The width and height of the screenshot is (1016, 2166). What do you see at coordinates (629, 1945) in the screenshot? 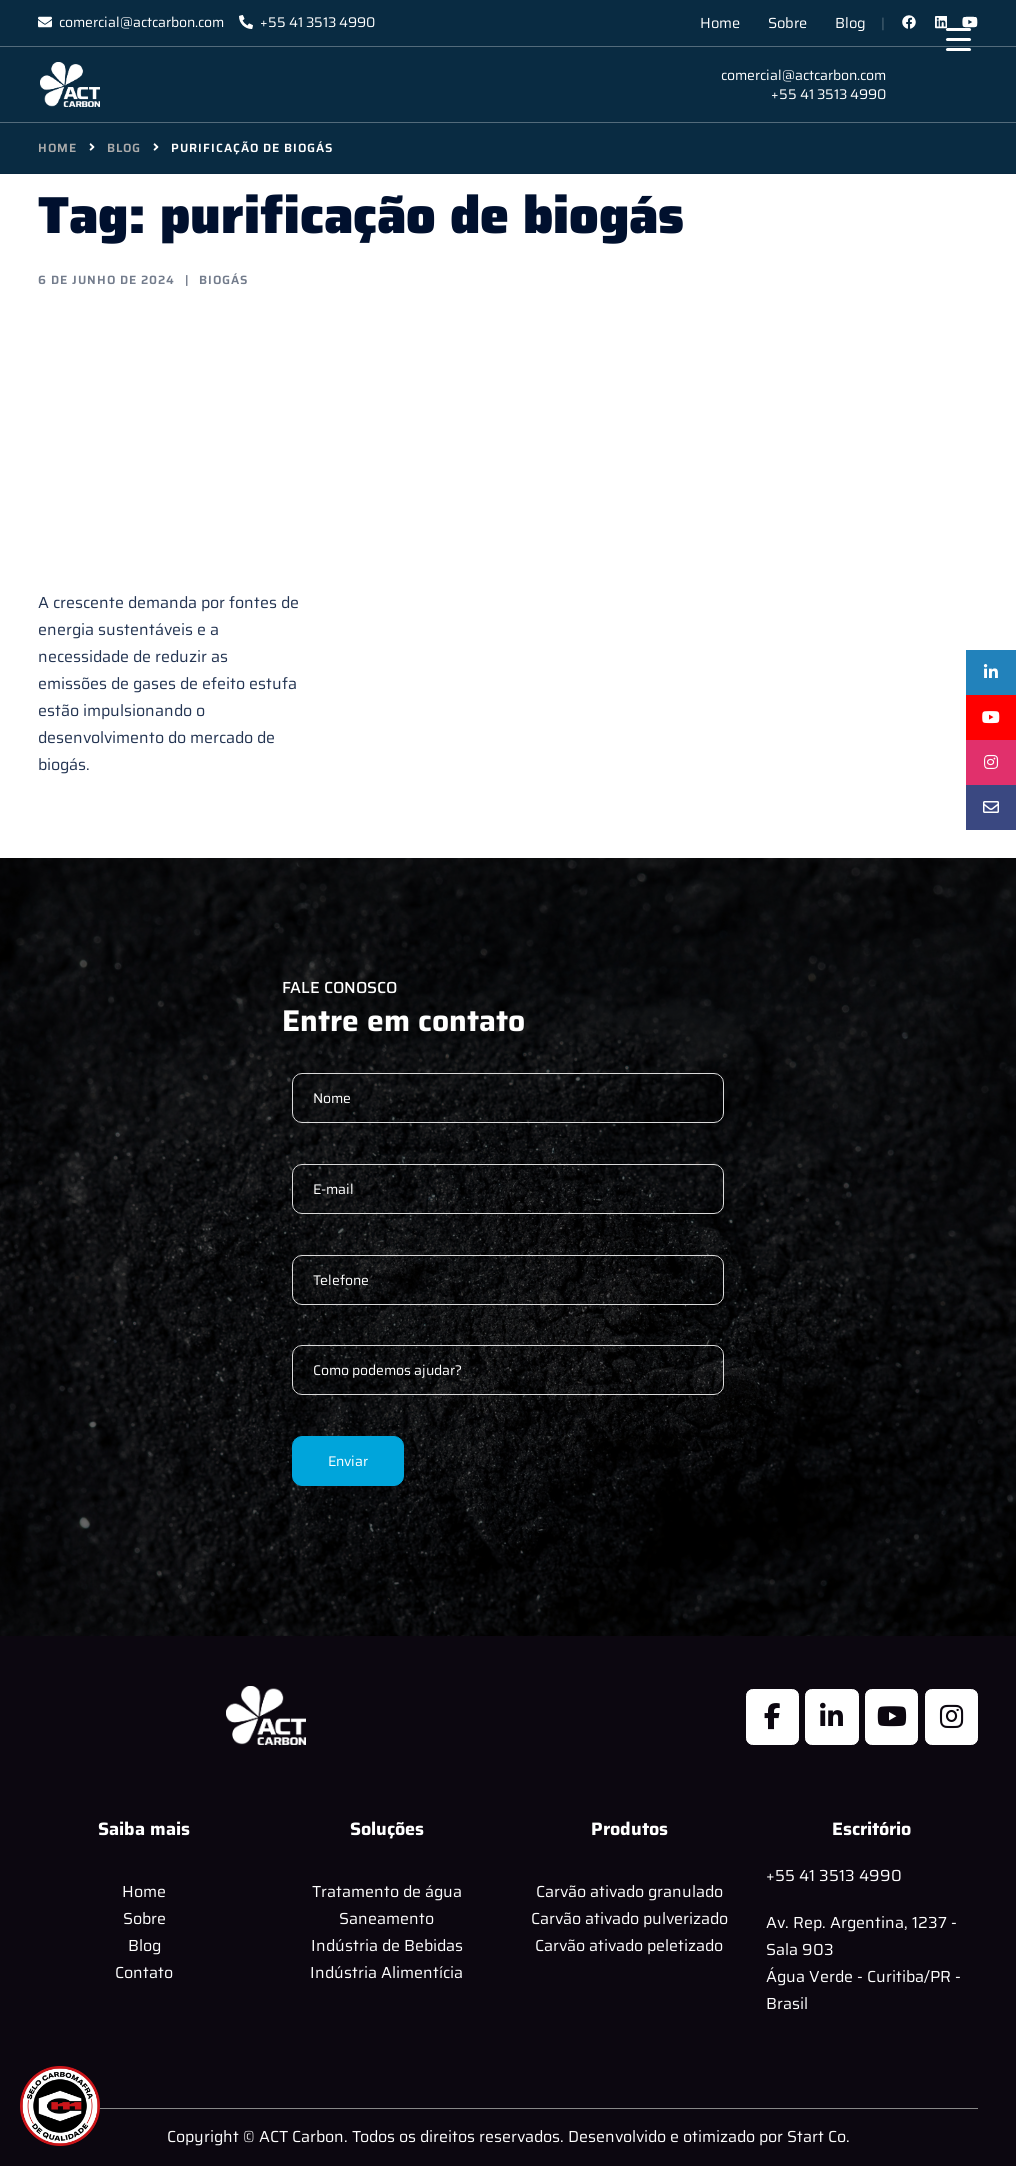
I see `Carvão ativado peletizado` at bounding box center [629, 1945].